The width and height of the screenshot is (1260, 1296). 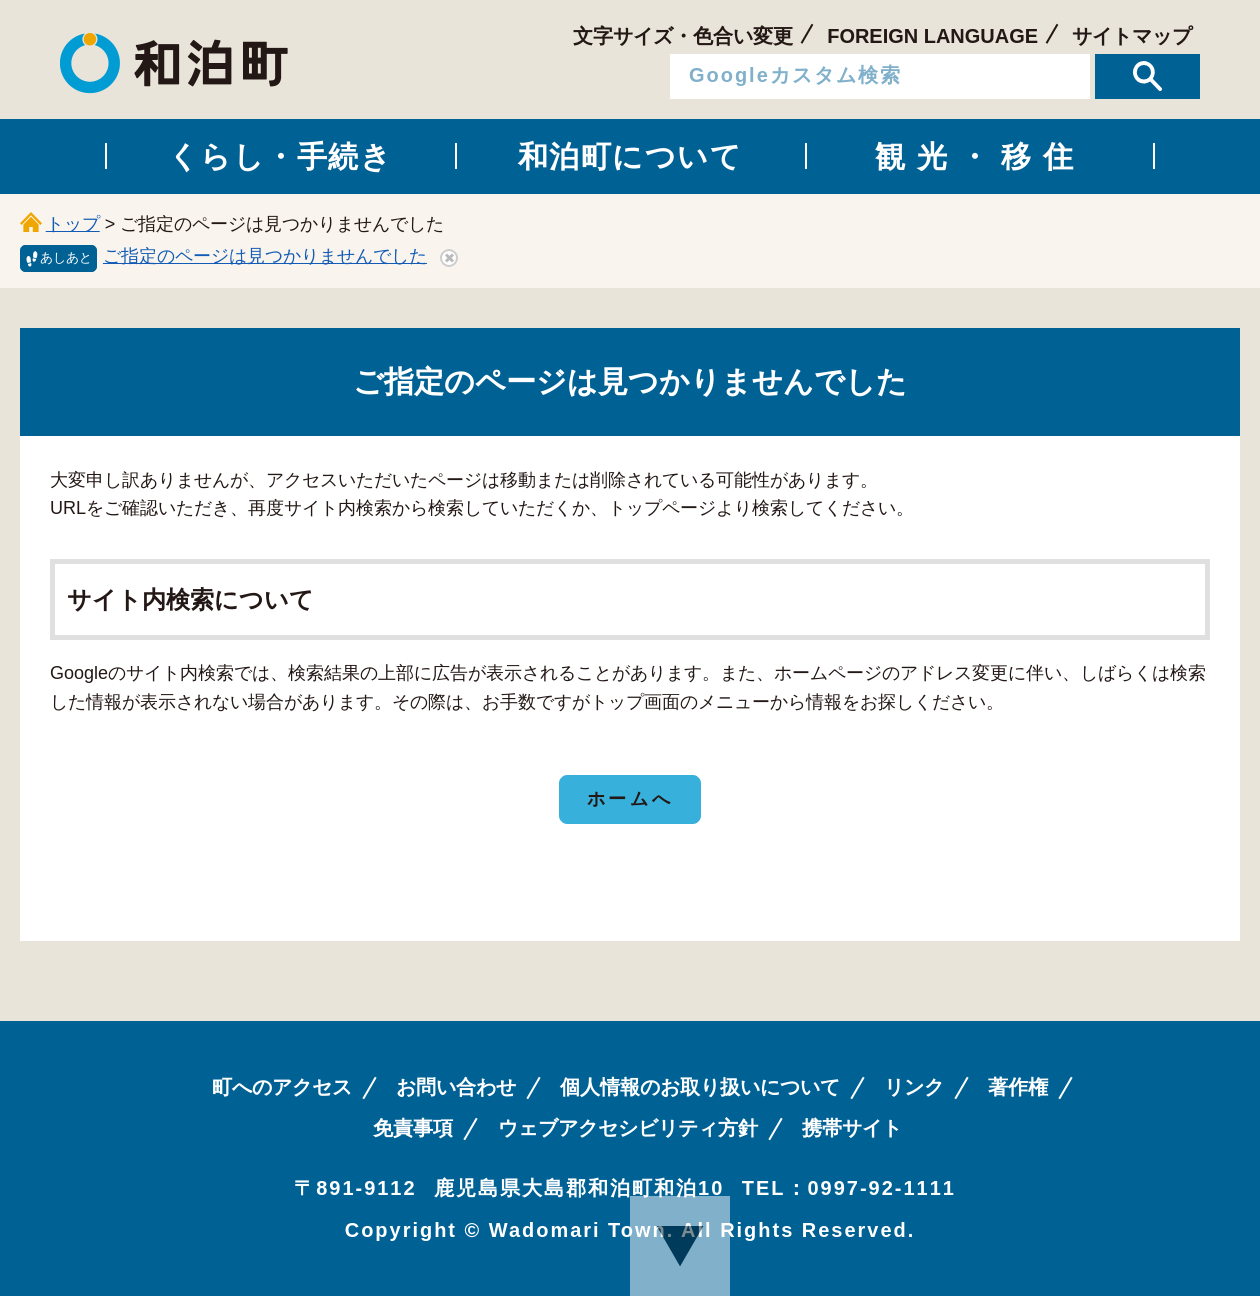 What do you see at coordinates (630, 799) in the screenshot?
I see `ホームへ` at bounding box center [630, 799].